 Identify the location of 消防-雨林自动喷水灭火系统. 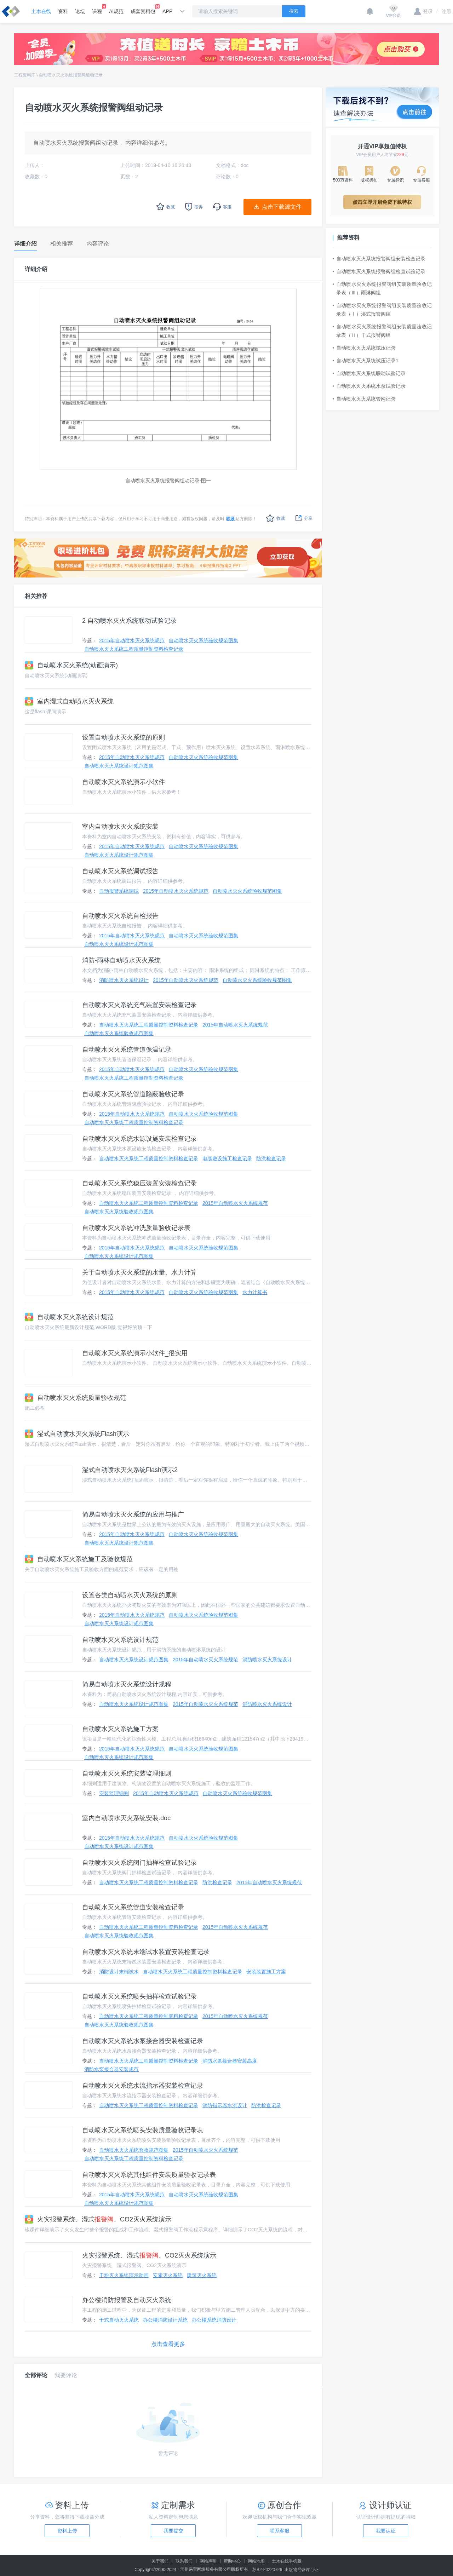
(121, 960).